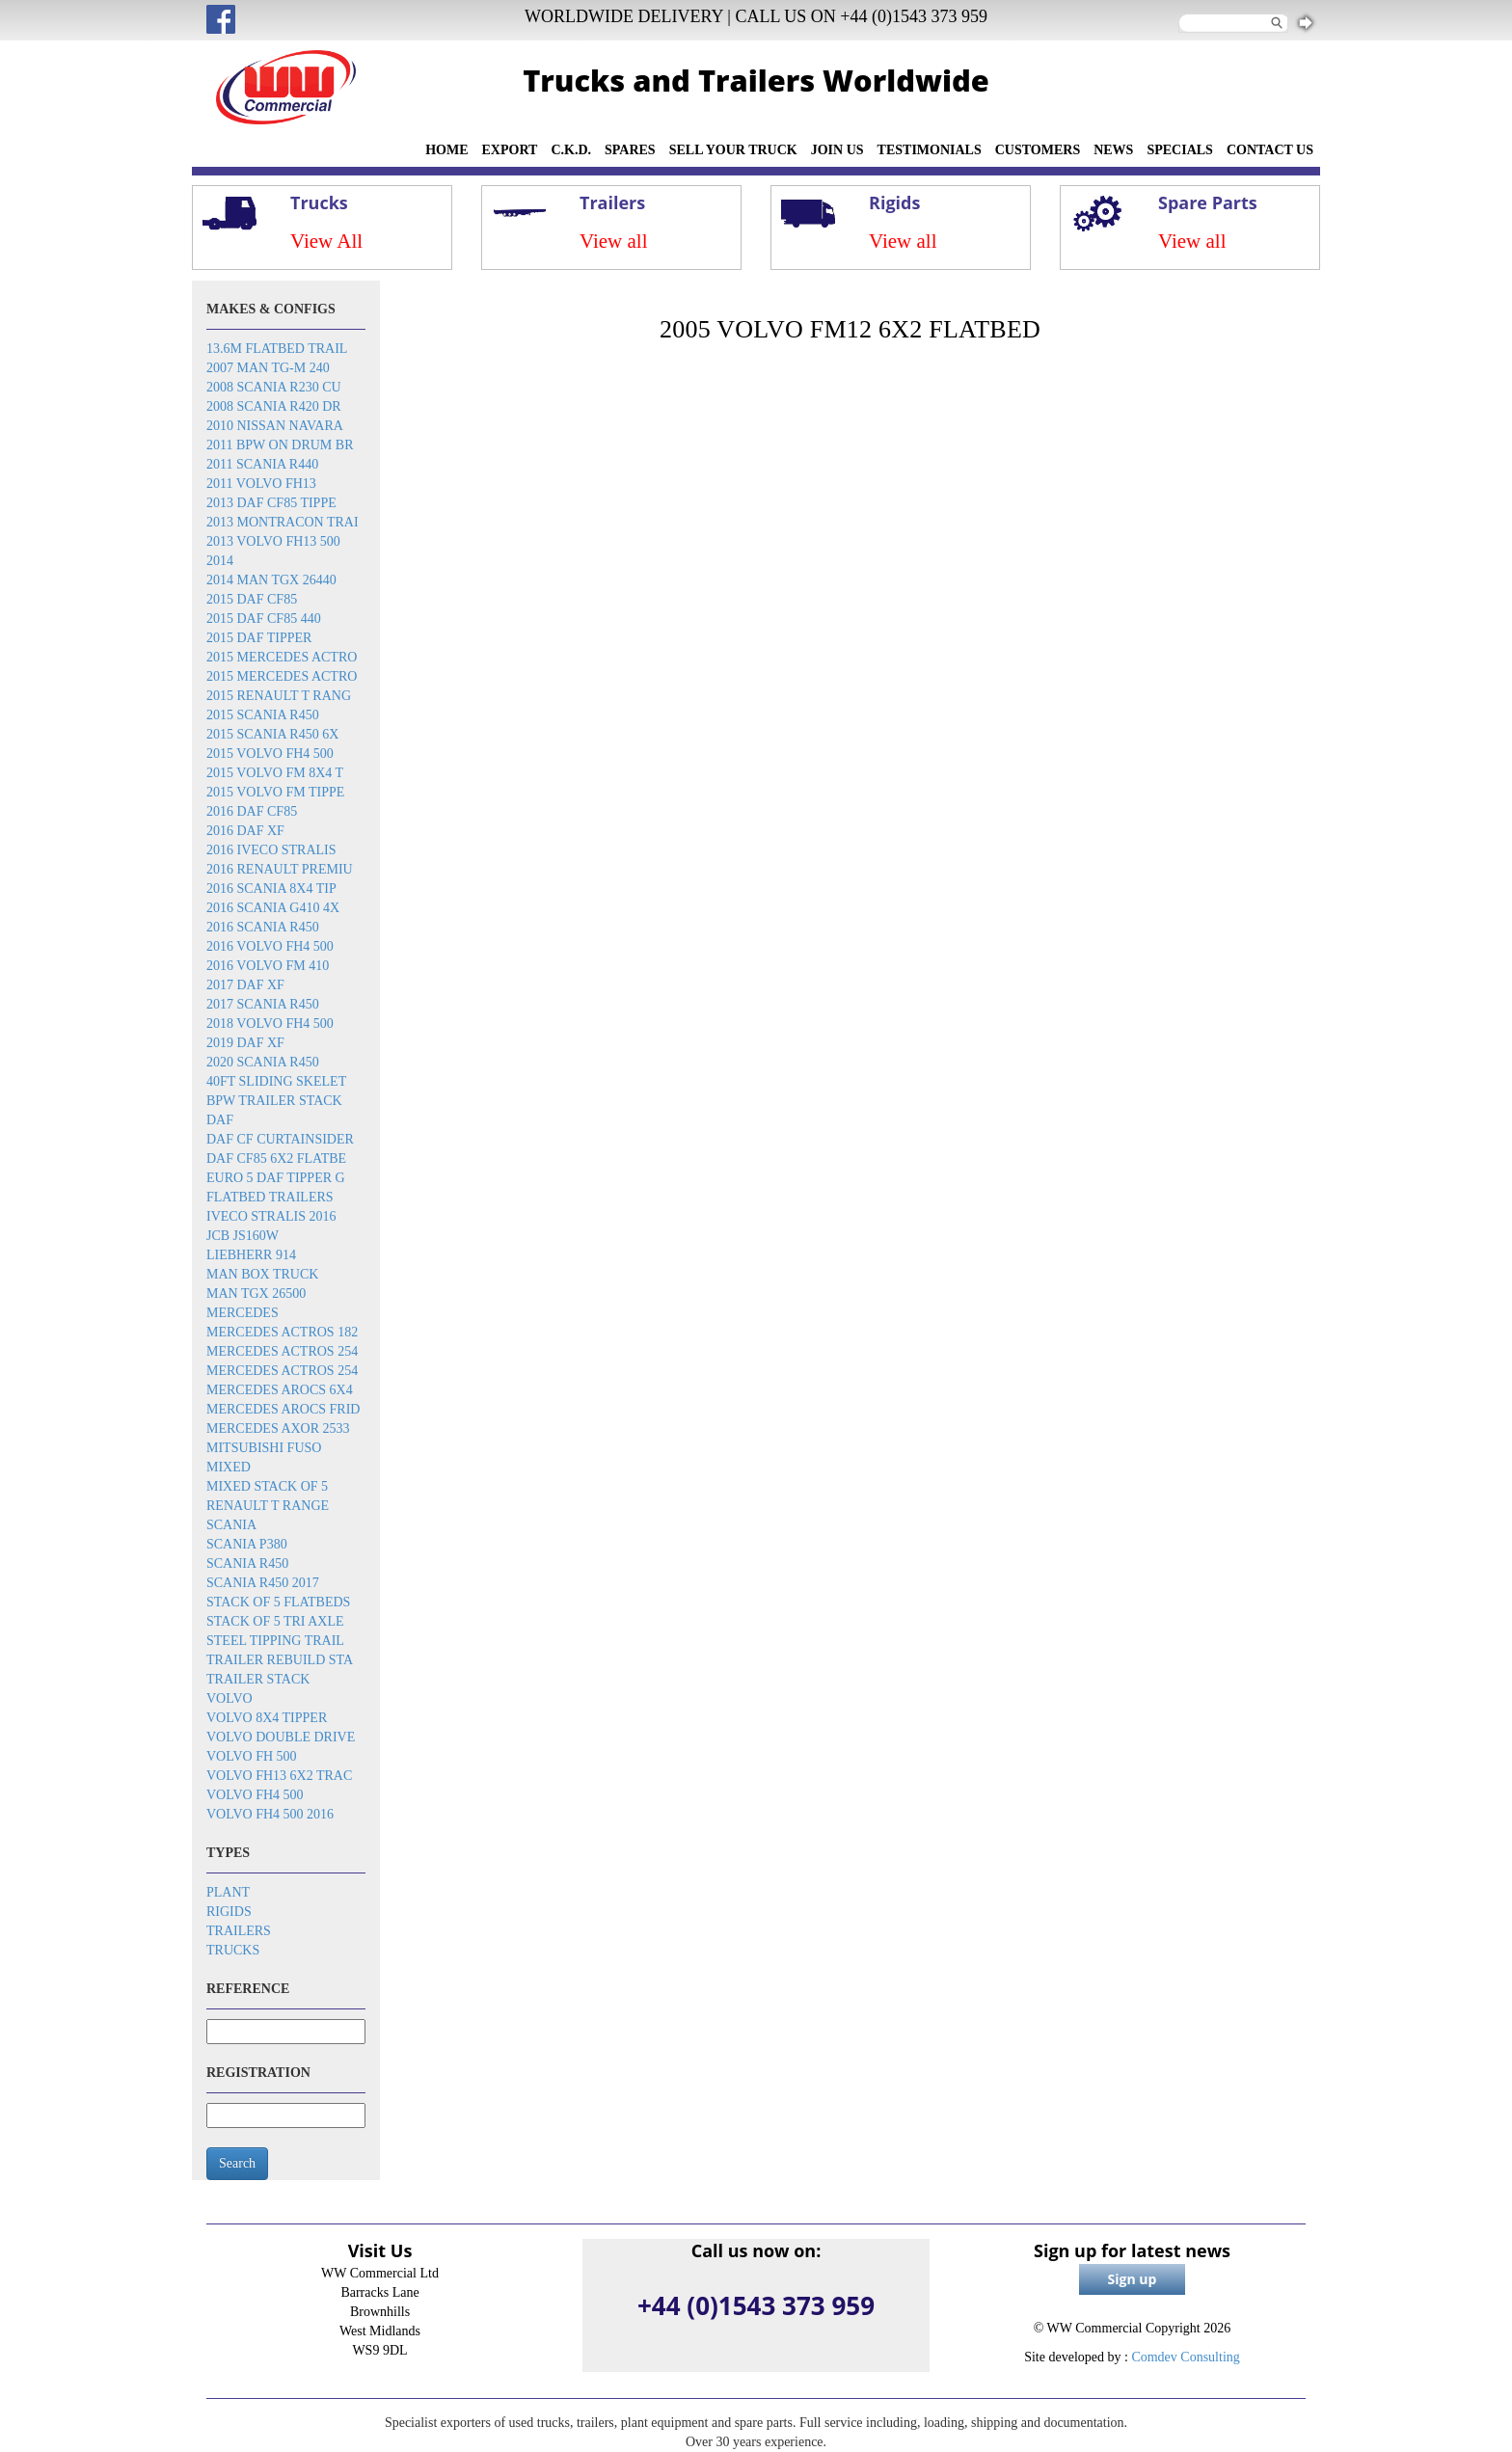 The height and width of the screenshot is (2452, 1512). I want to click on 2016 Volvo FM 410, so click(267, 965).